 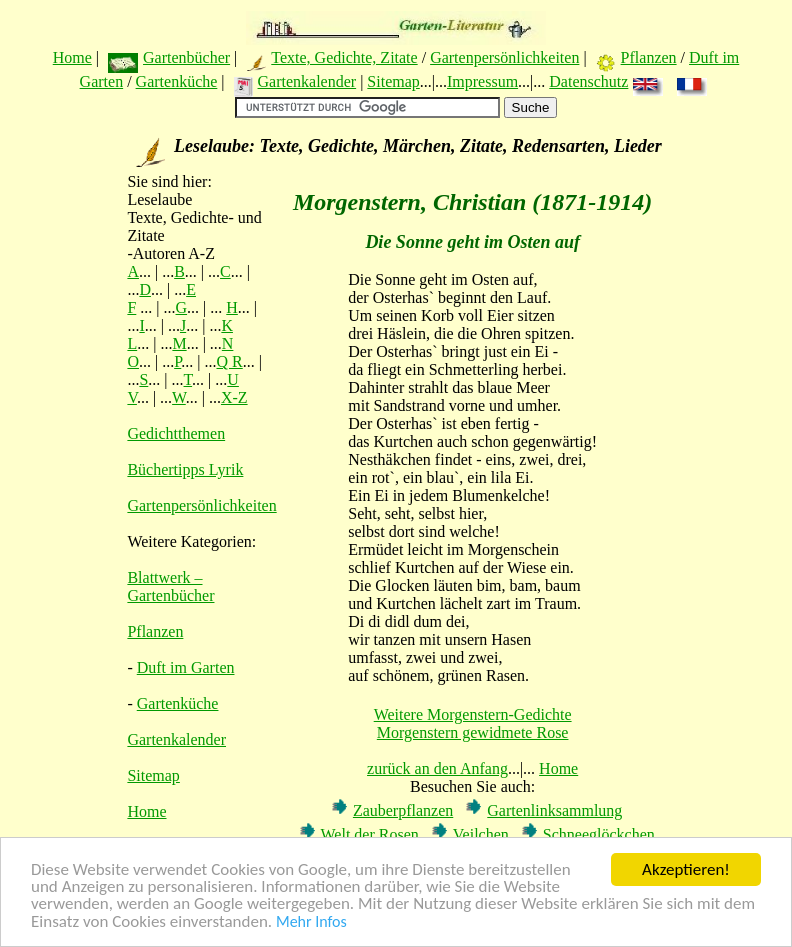 What do you see at coordinates (393, 81) in the screenshot?
I see `Sitemap` at bounding box center [393, 81].